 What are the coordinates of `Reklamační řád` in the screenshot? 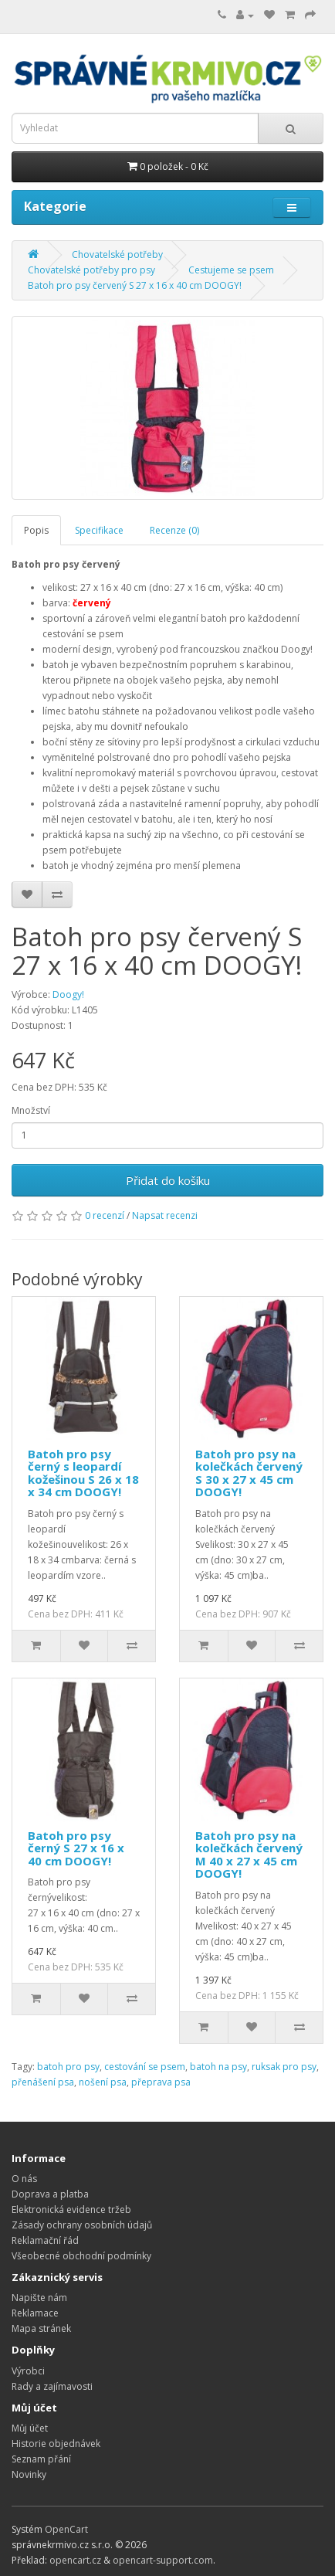 It's located at (45, 2240).